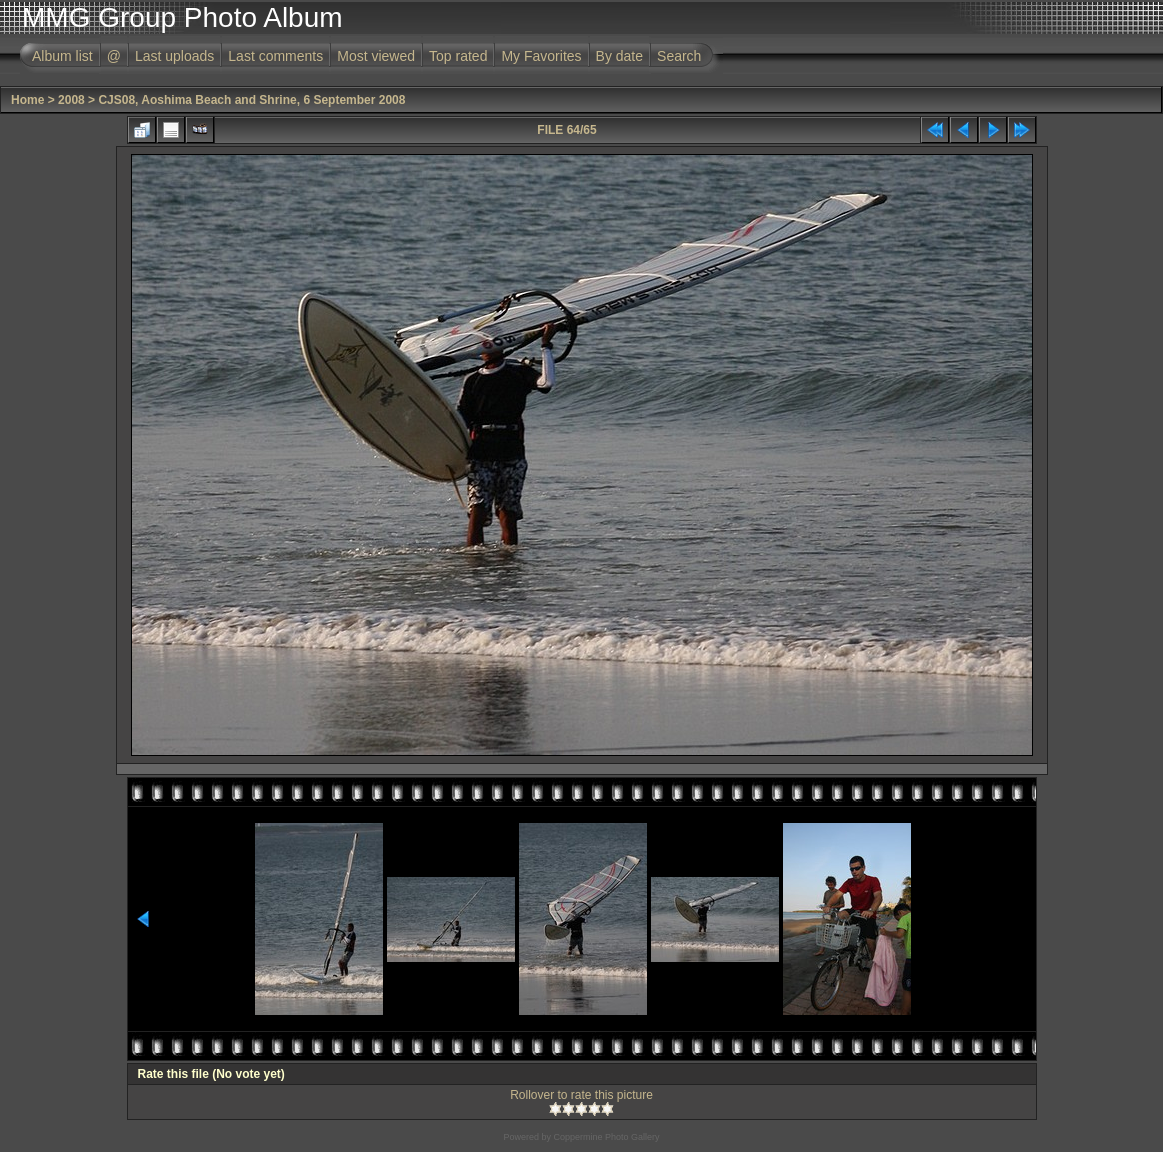 The width and height of the screenshot is (1163, 1152). Describe the element at coordinates (251, 100) in the screenshot. I see `CJS08, Aoshima Beach and Shrine, 6 September 2008` at that location.